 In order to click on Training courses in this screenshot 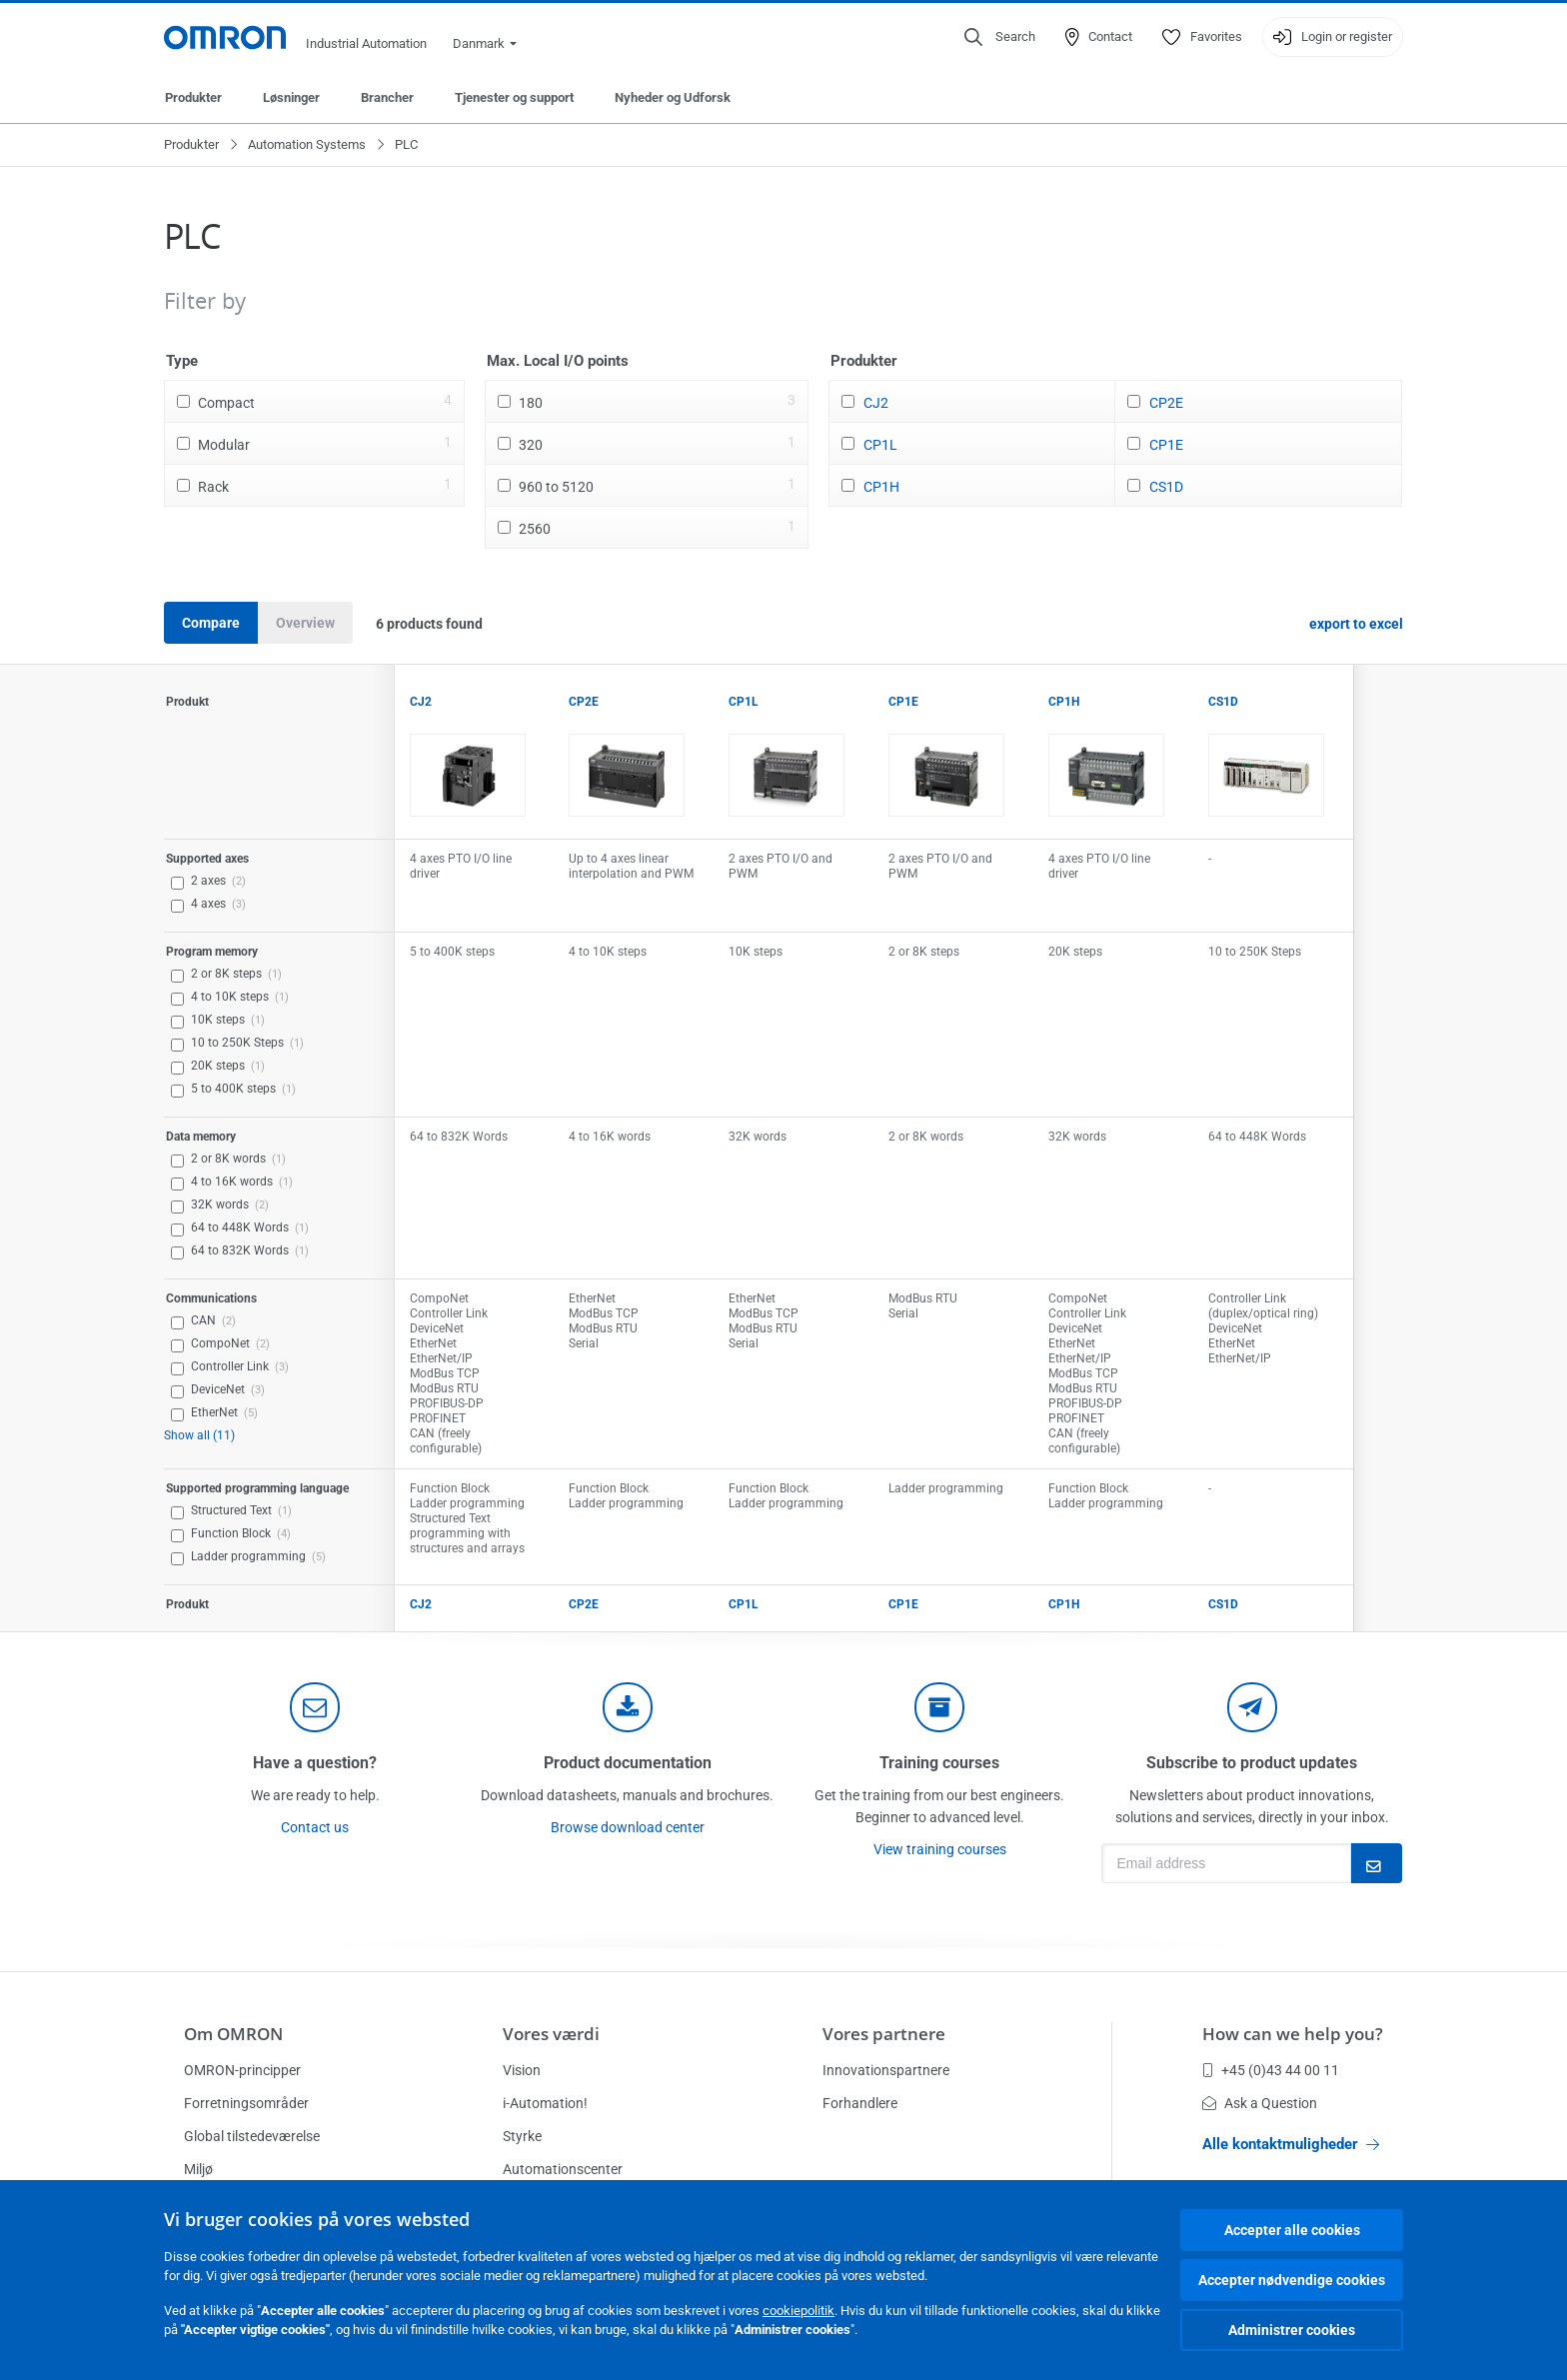, I will do `click(939, 1762)`.